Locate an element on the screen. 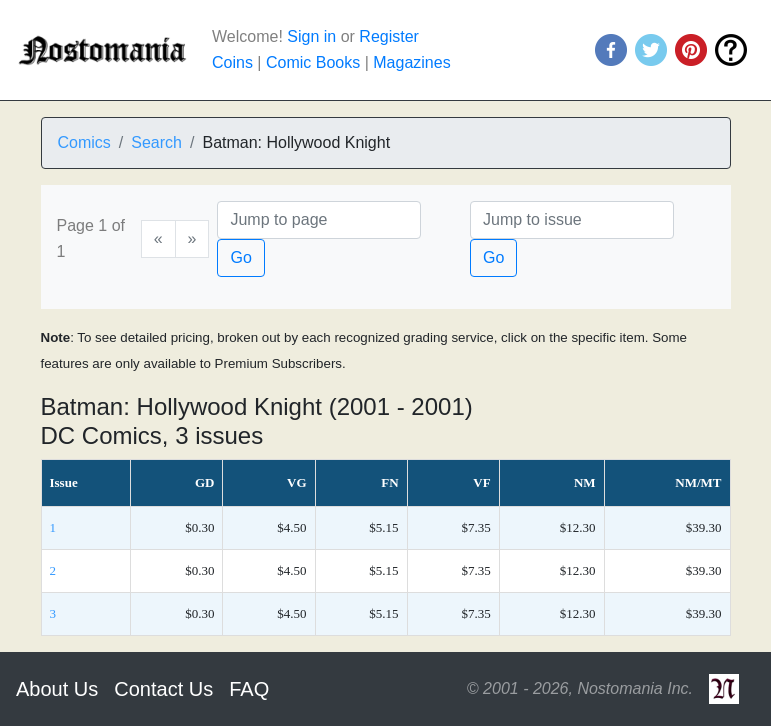 This screenshot has height=726, width=771. [Page] is located at coordinates (319, 220).